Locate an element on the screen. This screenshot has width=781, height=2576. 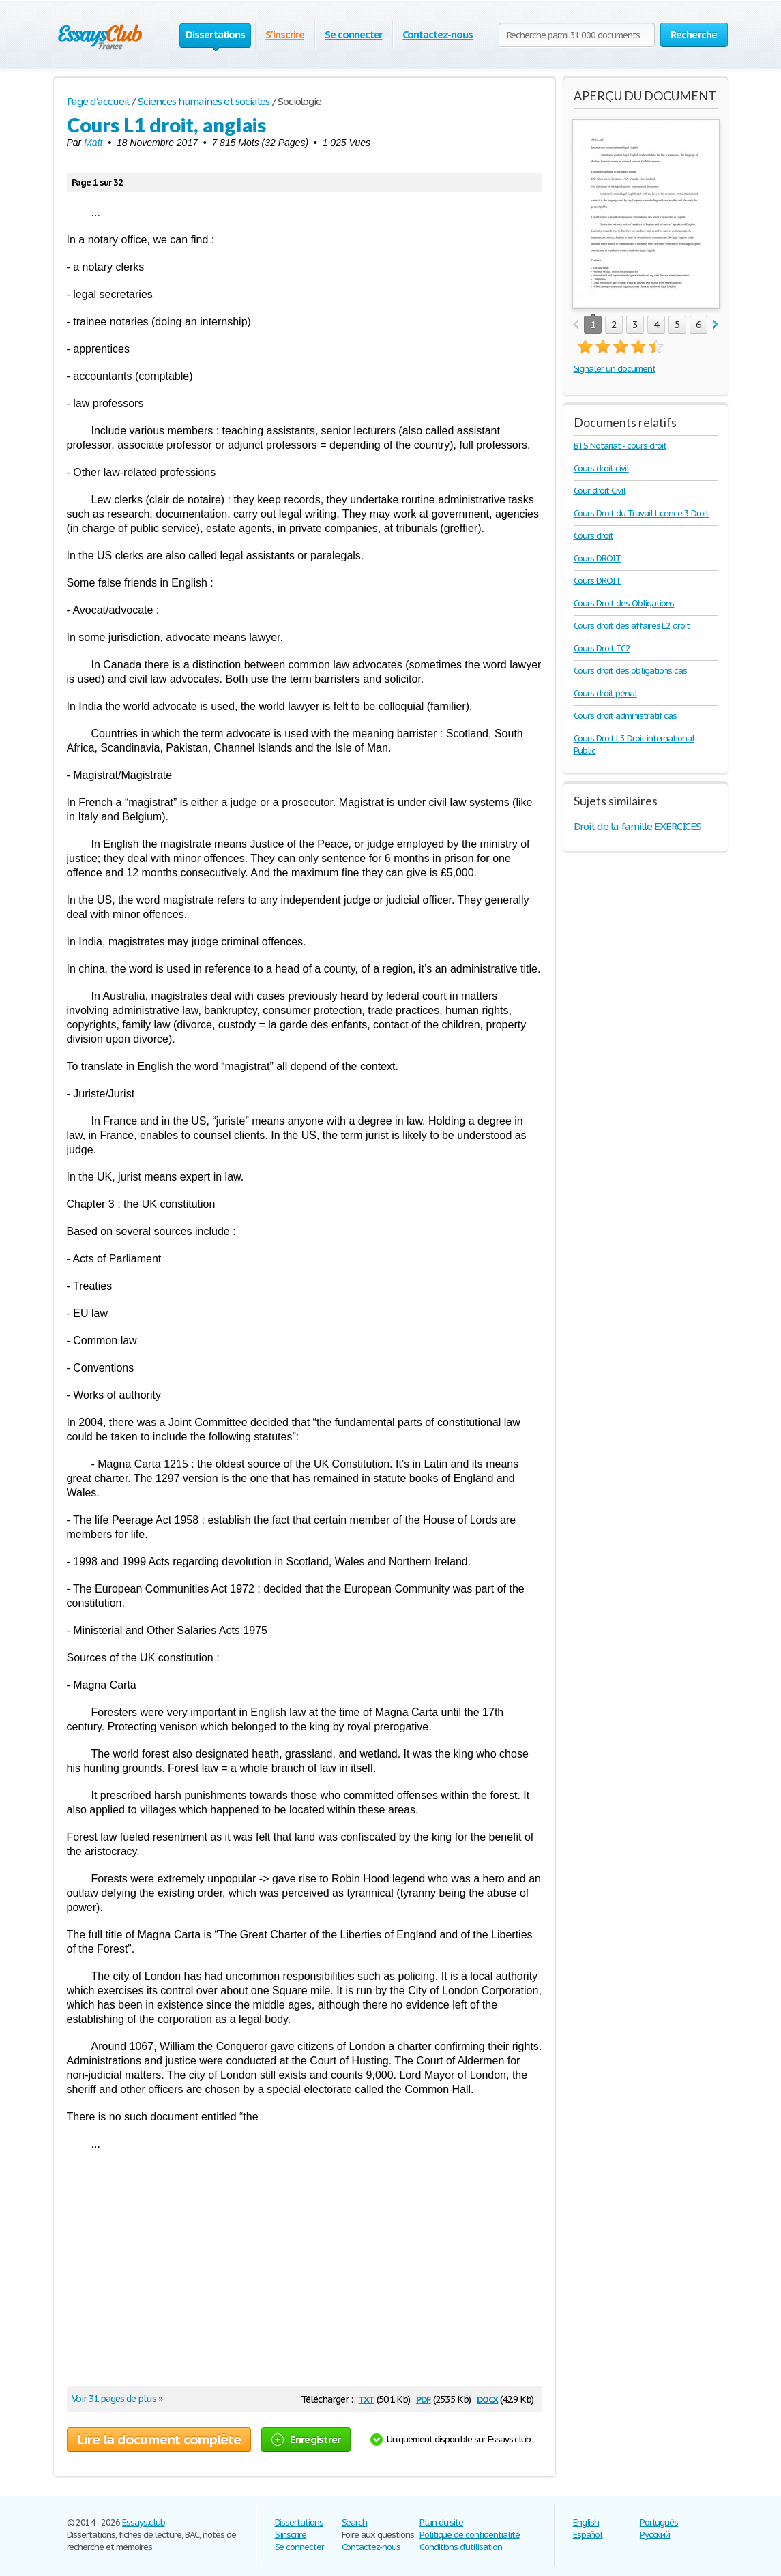
pdf is located at coordinates (423, 2398).